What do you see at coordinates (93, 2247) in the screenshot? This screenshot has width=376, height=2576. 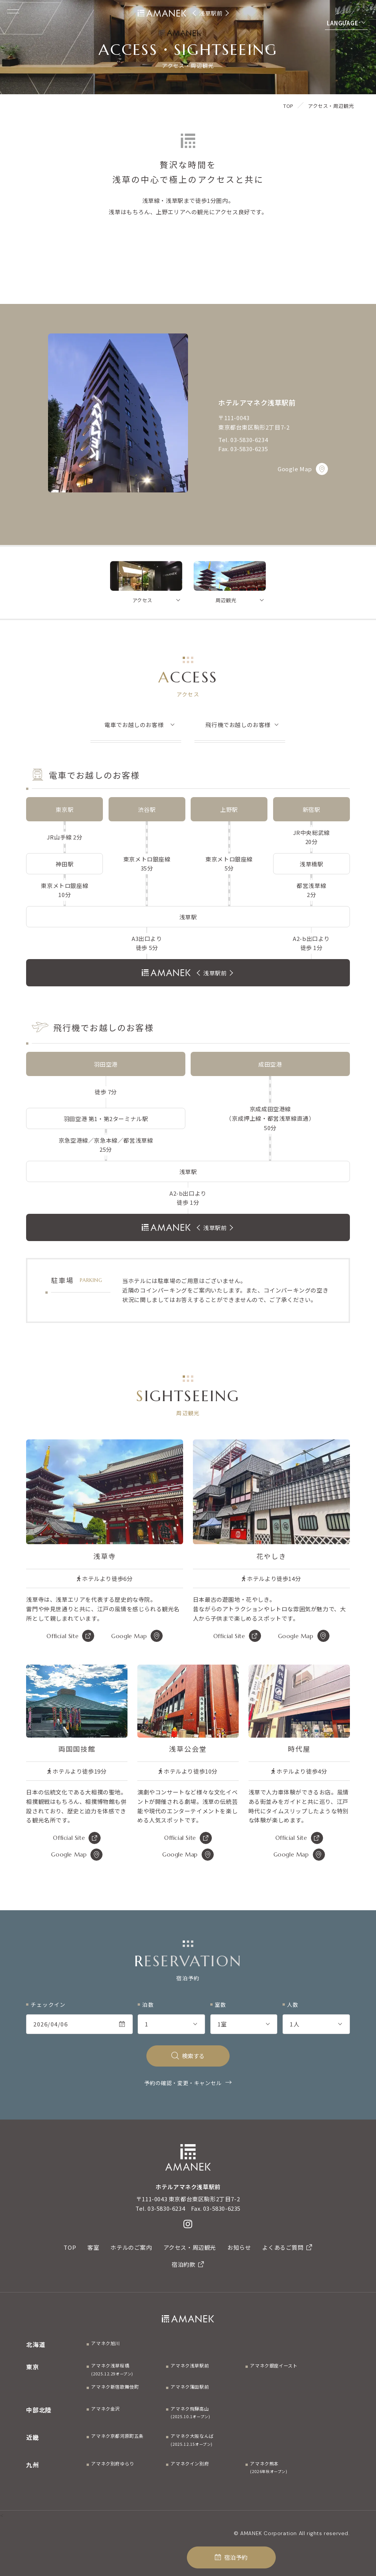 I see `客室` at bounding box center [93, 2247].